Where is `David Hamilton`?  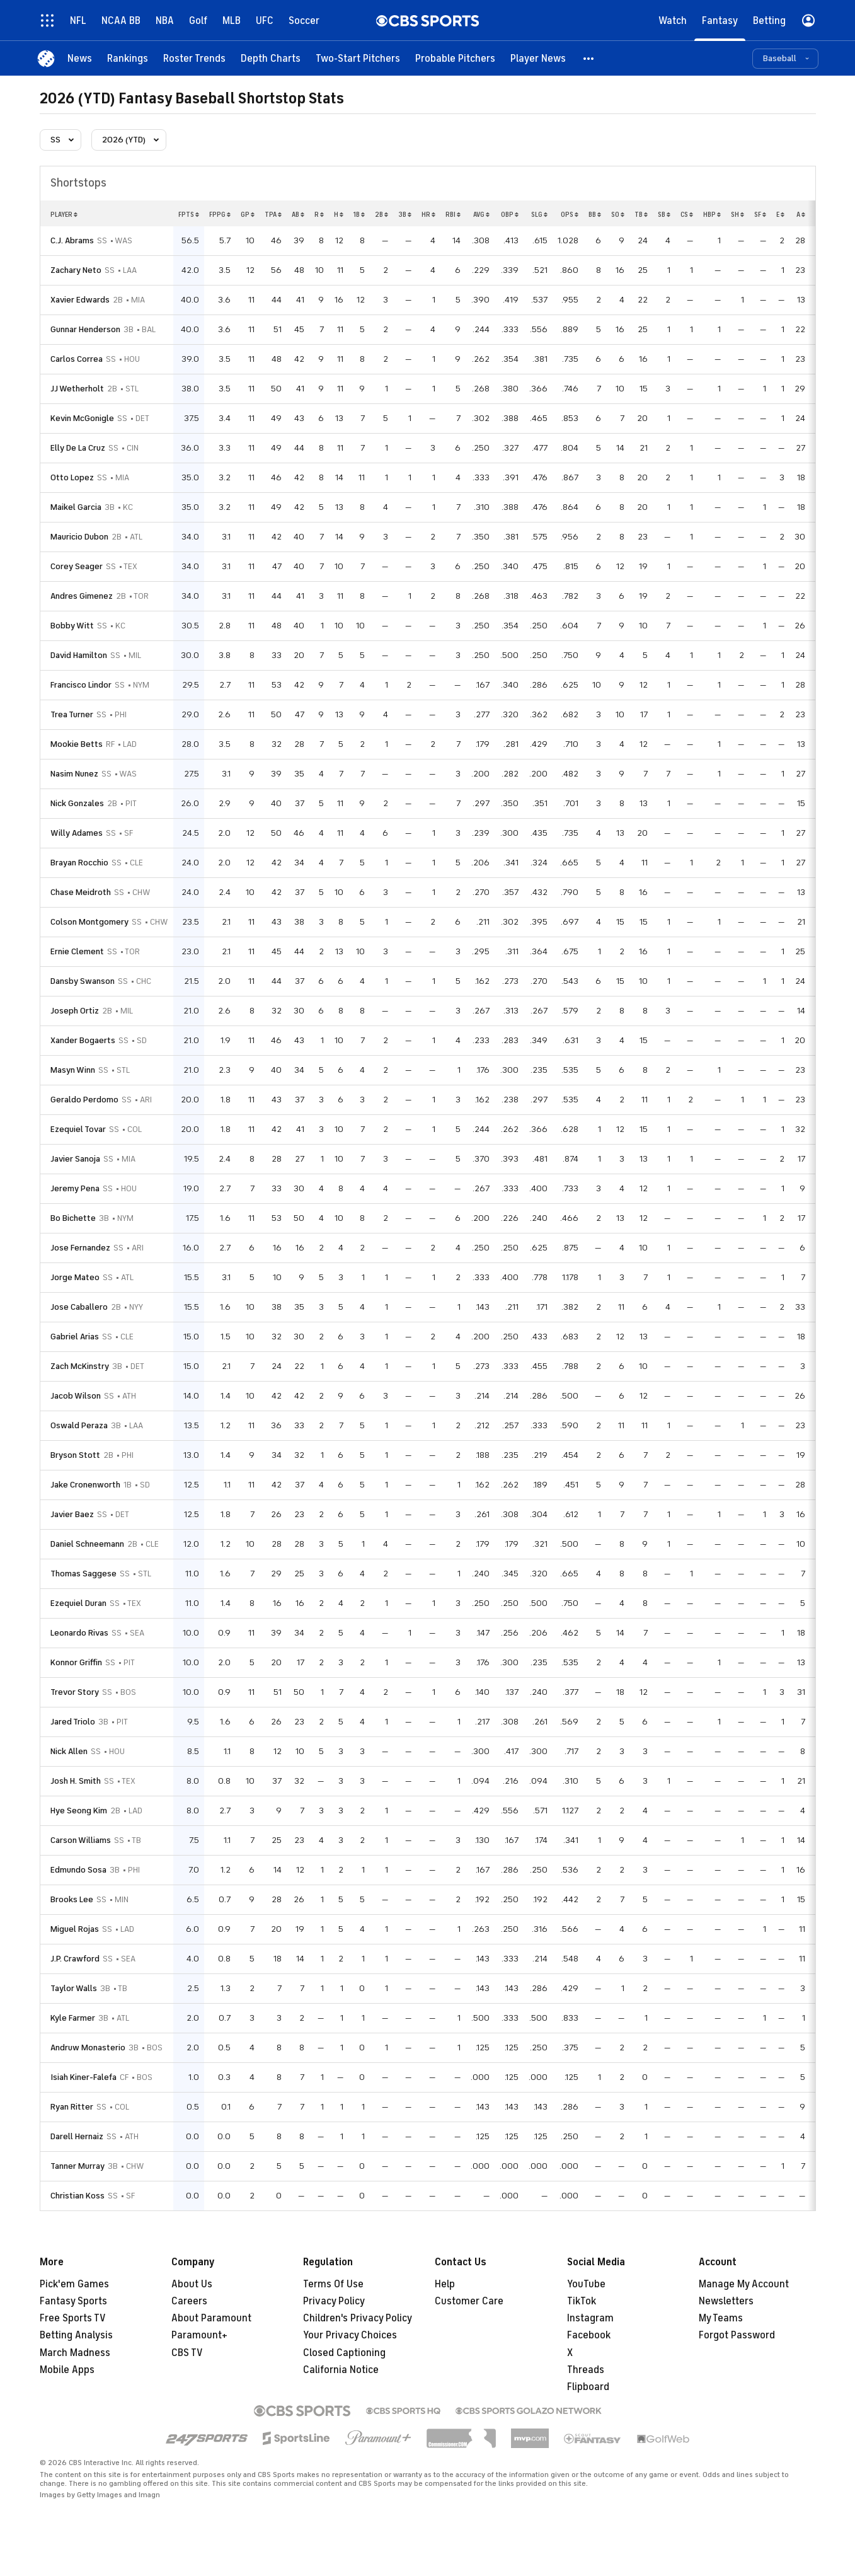 David Hamilton is located at coordinates (78, 655).